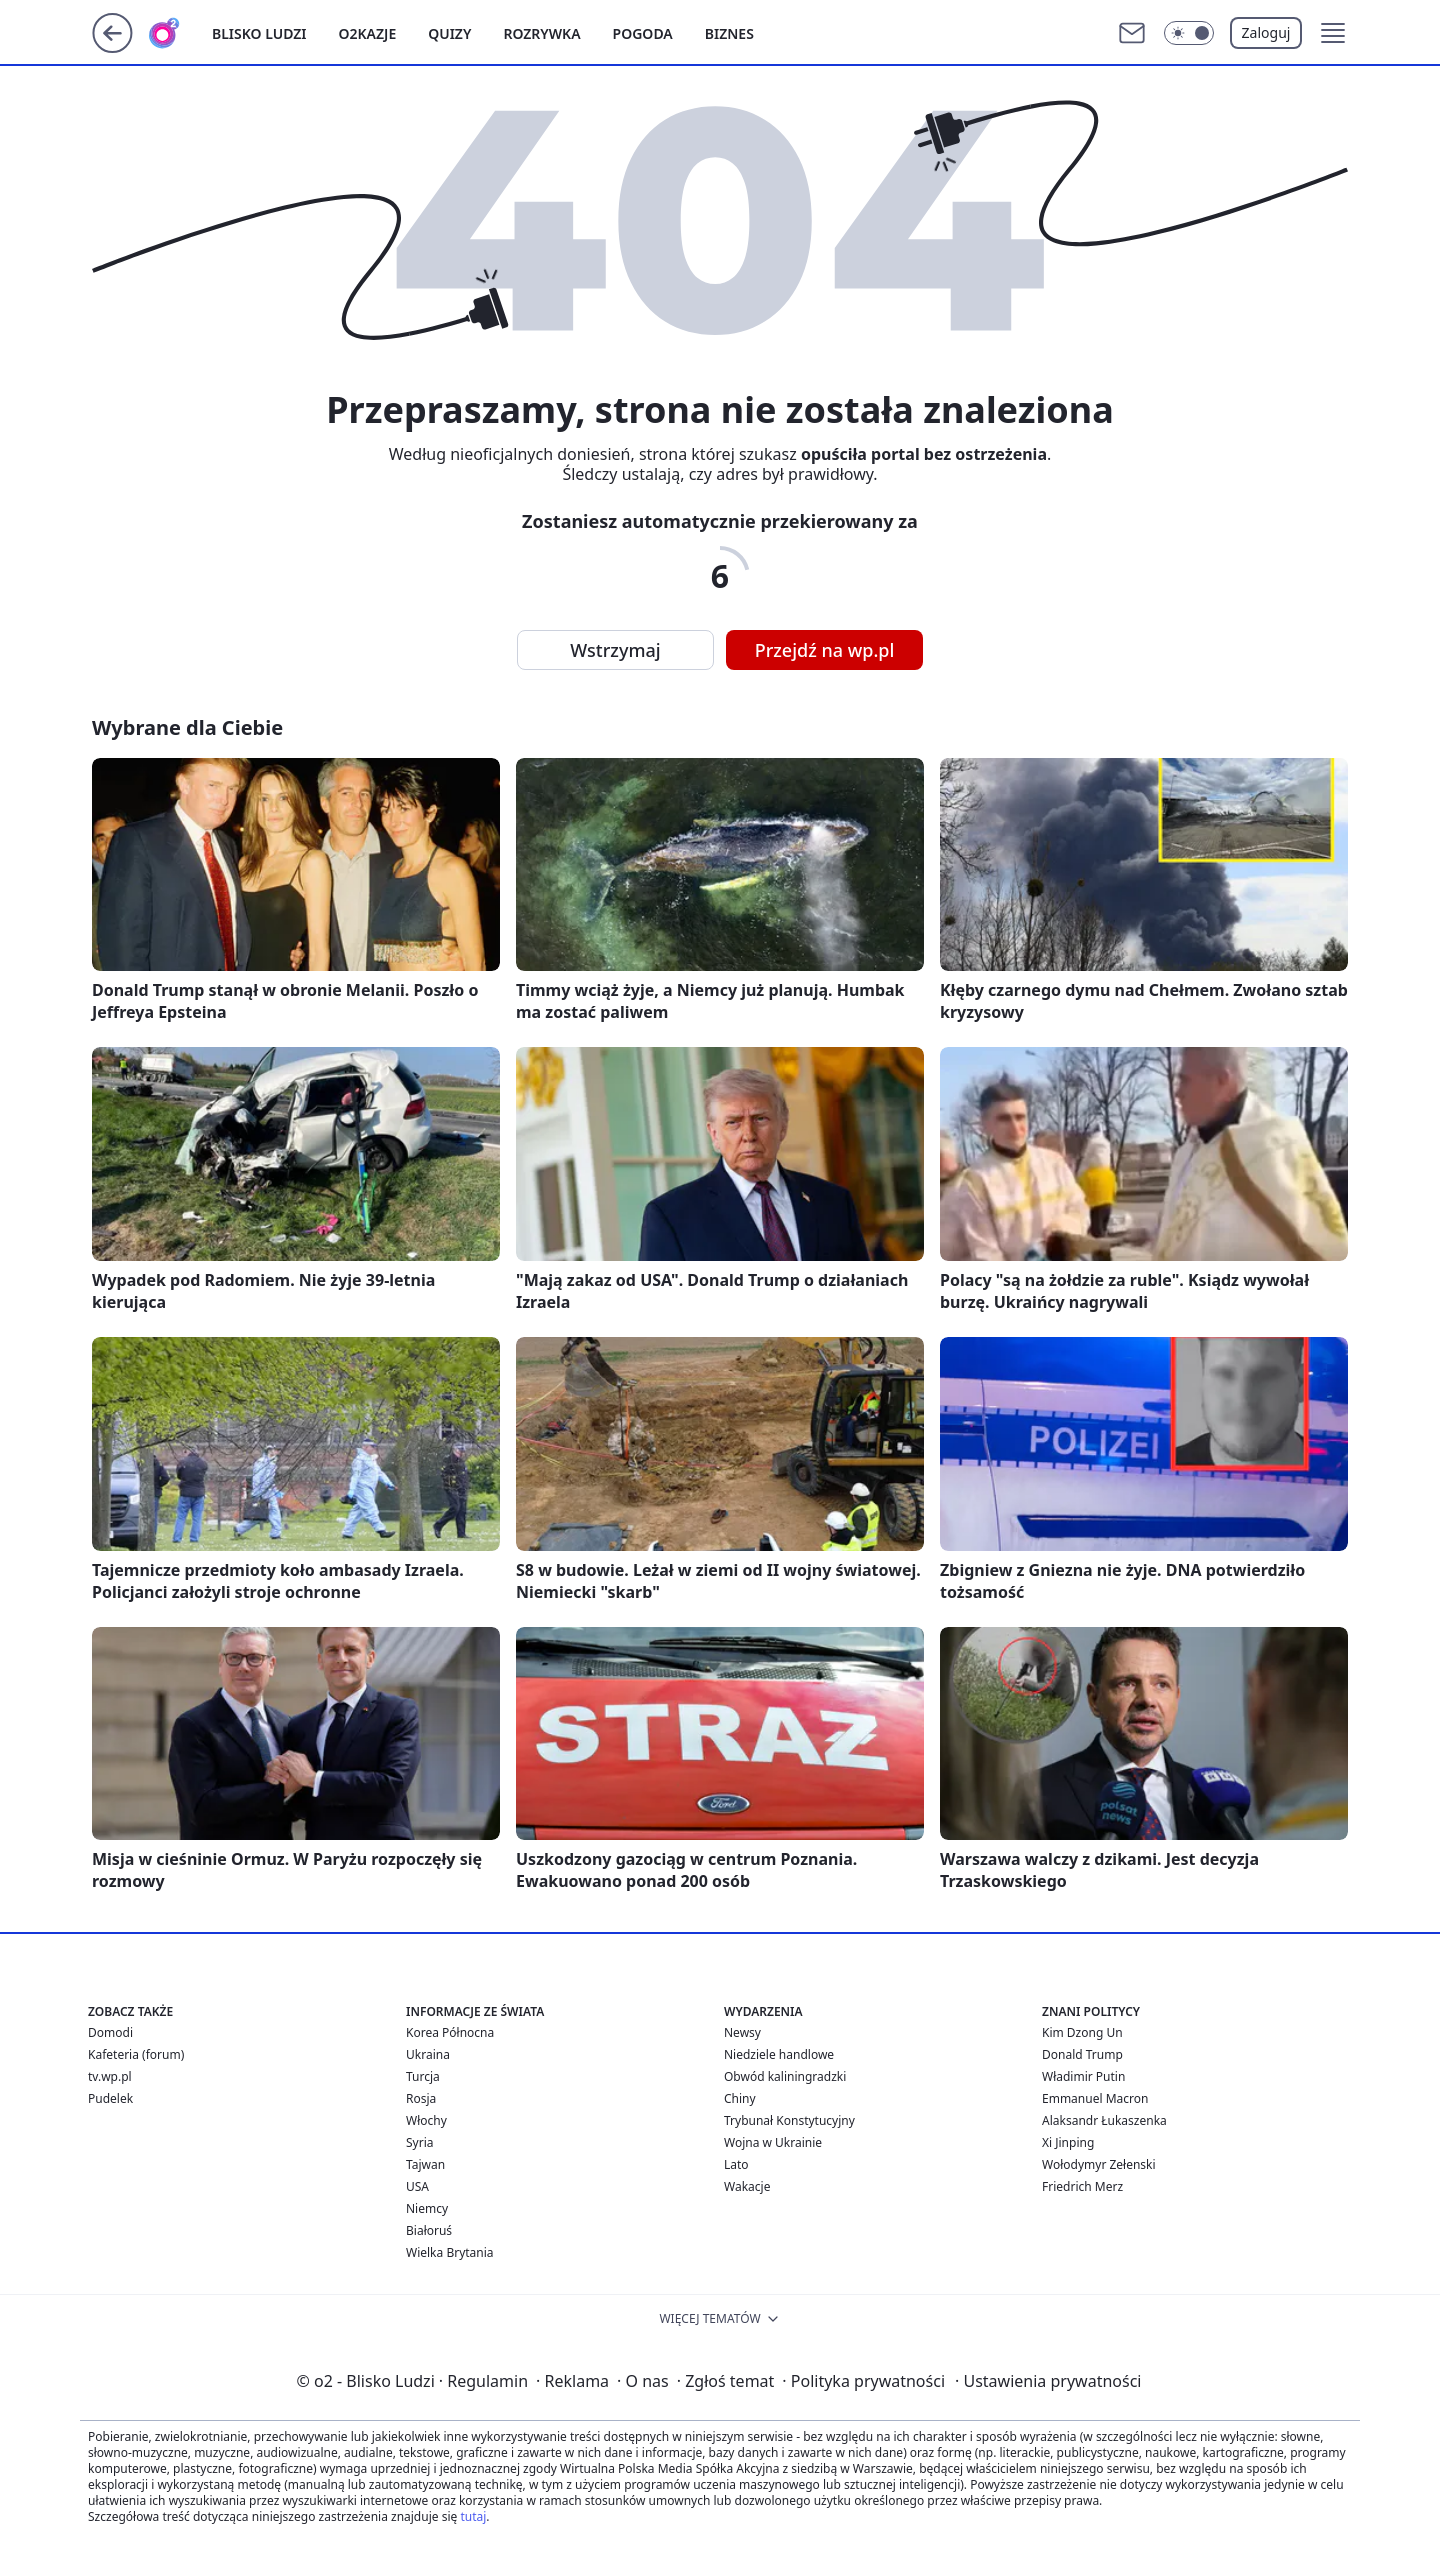 The width and height of the screenshot is (1440, 2557). Describe the element at coordinates (1189, 33) in the screenshot. I see `[Włącz tryb ciemny]` at that location.